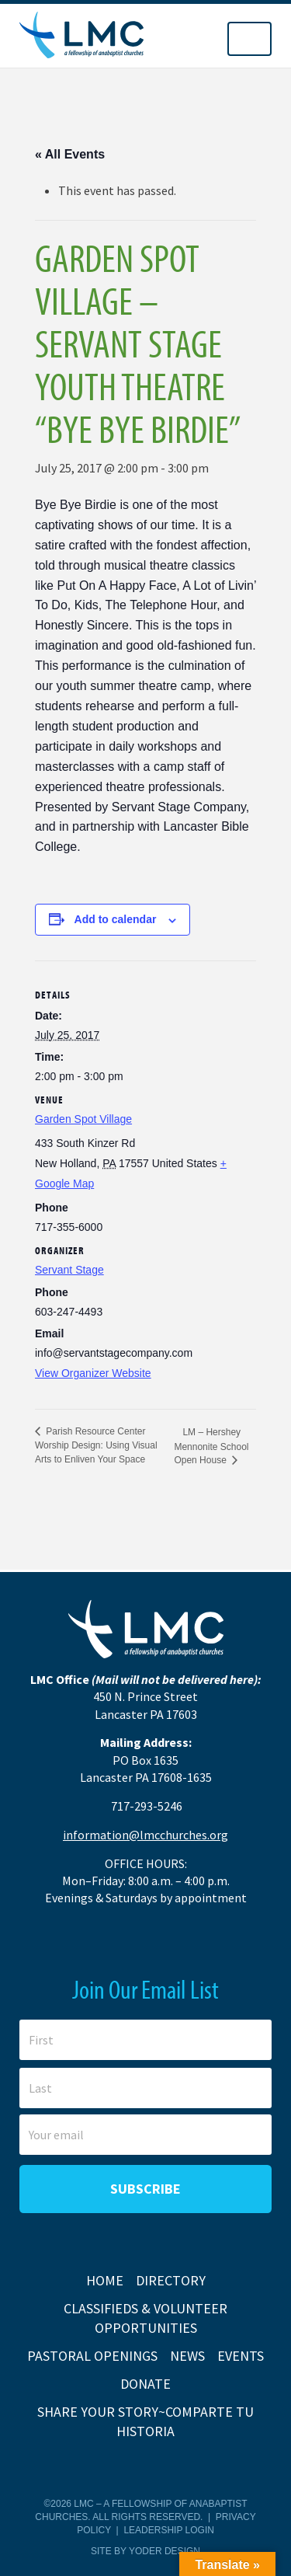 The width and height of the screenshot is (291, 2576). I want to click on Leadership Login, so click(168, 2530).